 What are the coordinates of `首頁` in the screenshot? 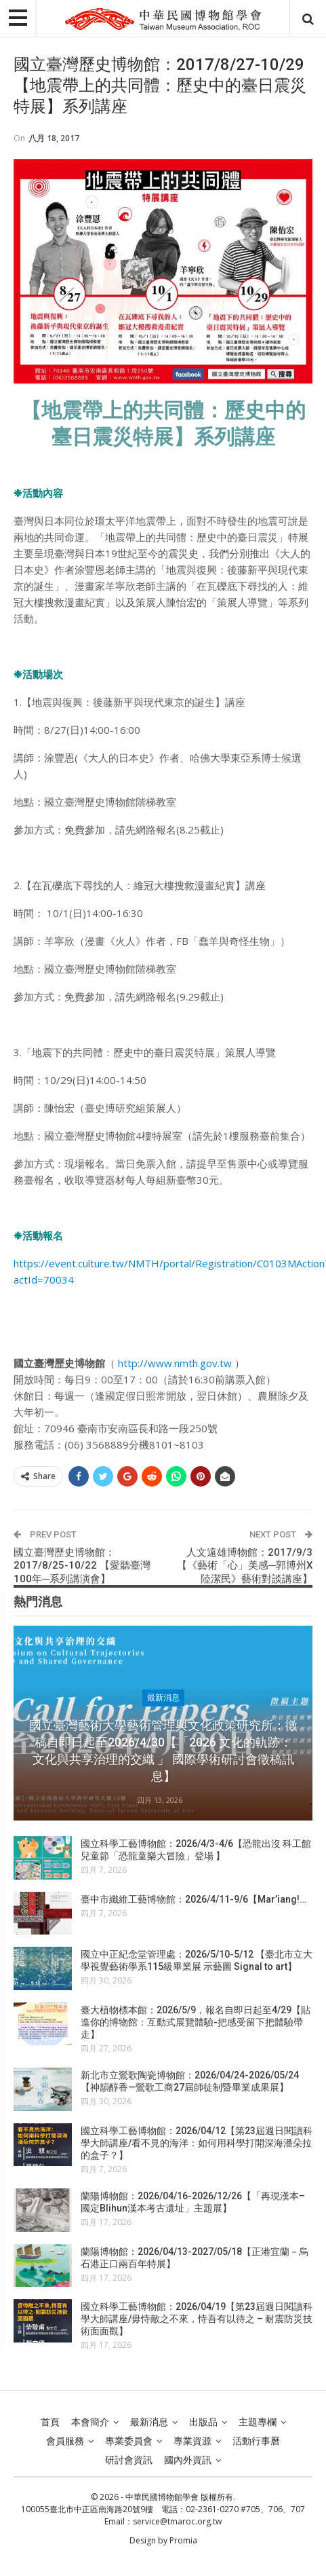 It's located at (50, 2421).